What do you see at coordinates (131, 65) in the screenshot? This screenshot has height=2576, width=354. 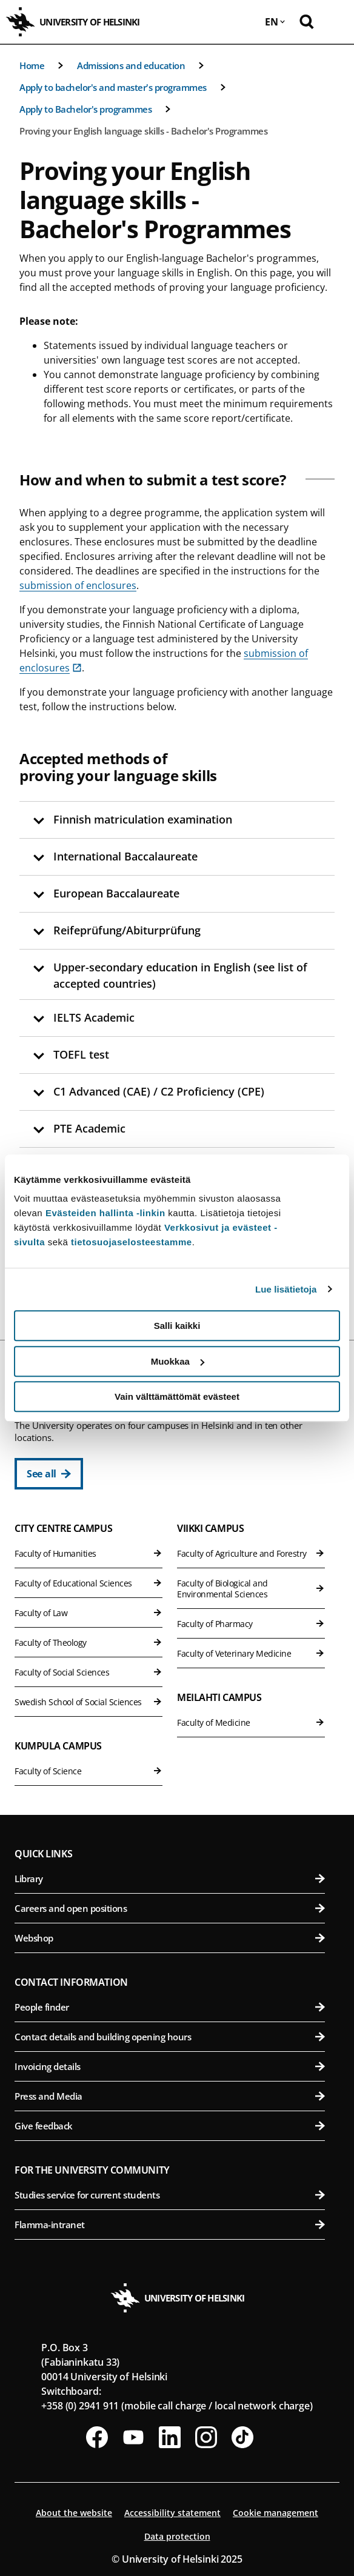 I see `Admissions and education` at bounding box center [131, 65].